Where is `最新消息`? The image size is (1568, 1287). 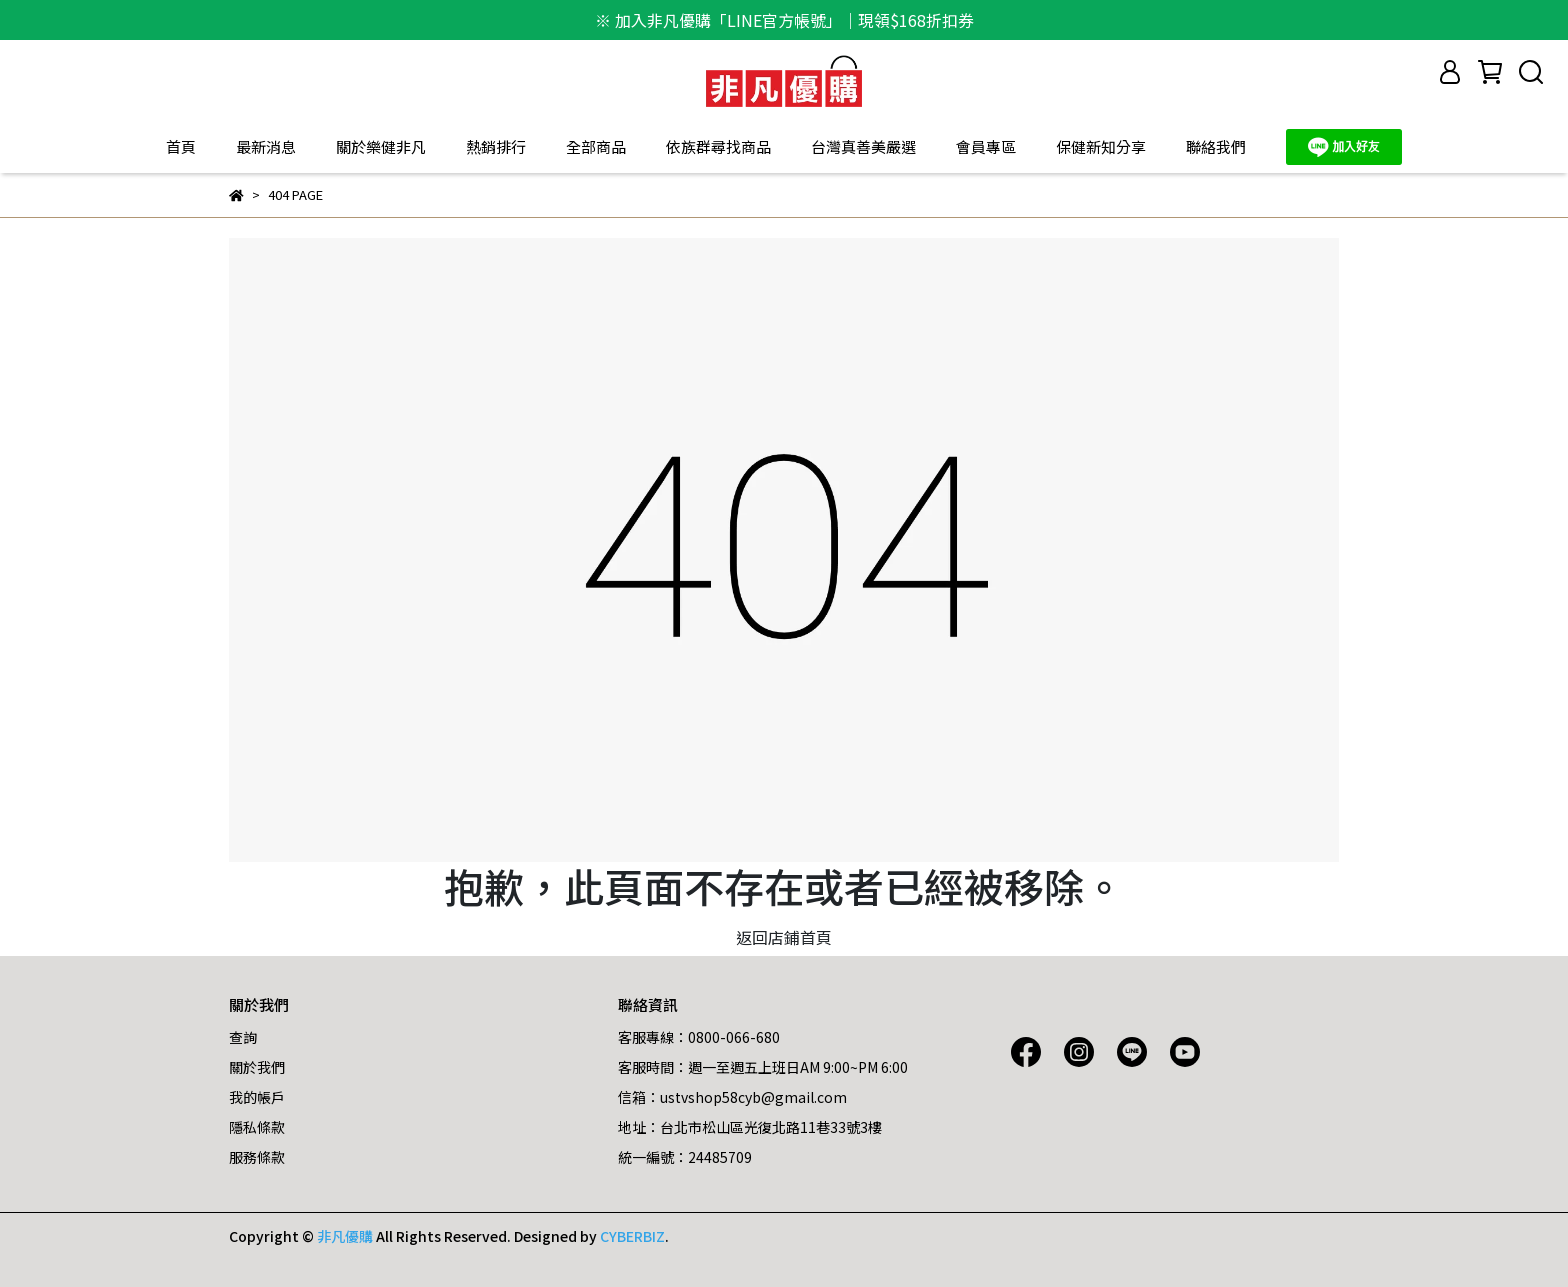
最新消息 is located at coordinates (266, 146).